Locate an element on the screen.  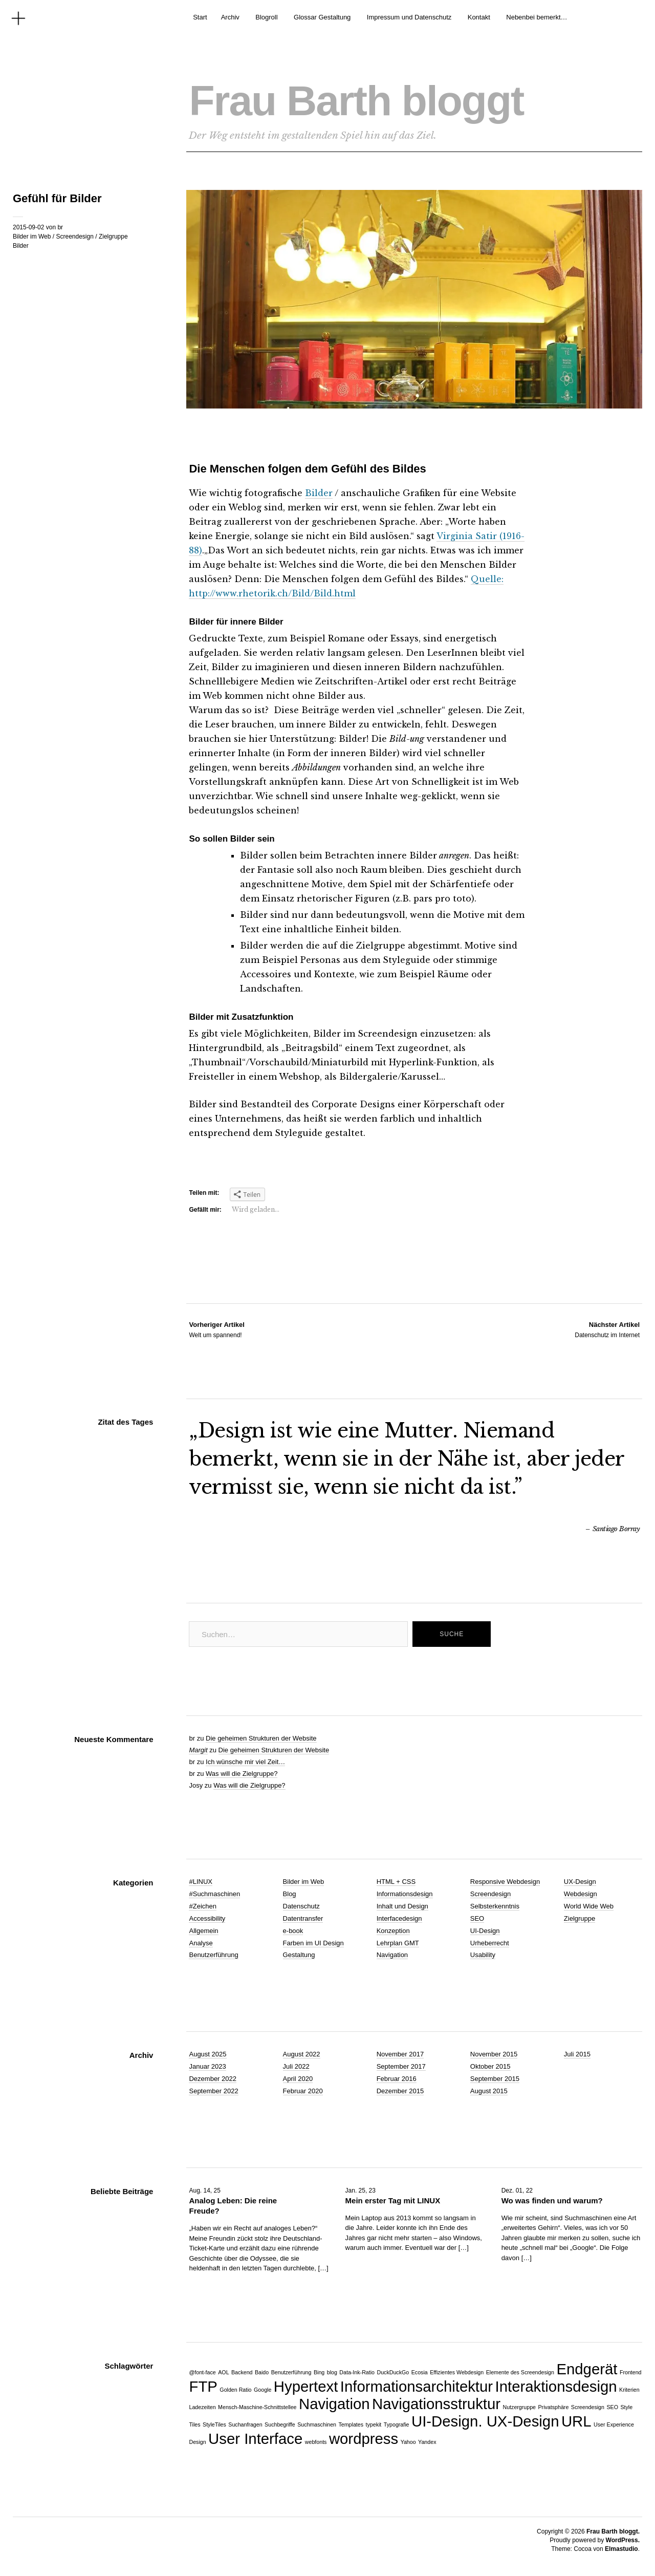
Privatsphäre [Privatsphäre (1 Eintrag)] is located at coordinates (553, 2407).